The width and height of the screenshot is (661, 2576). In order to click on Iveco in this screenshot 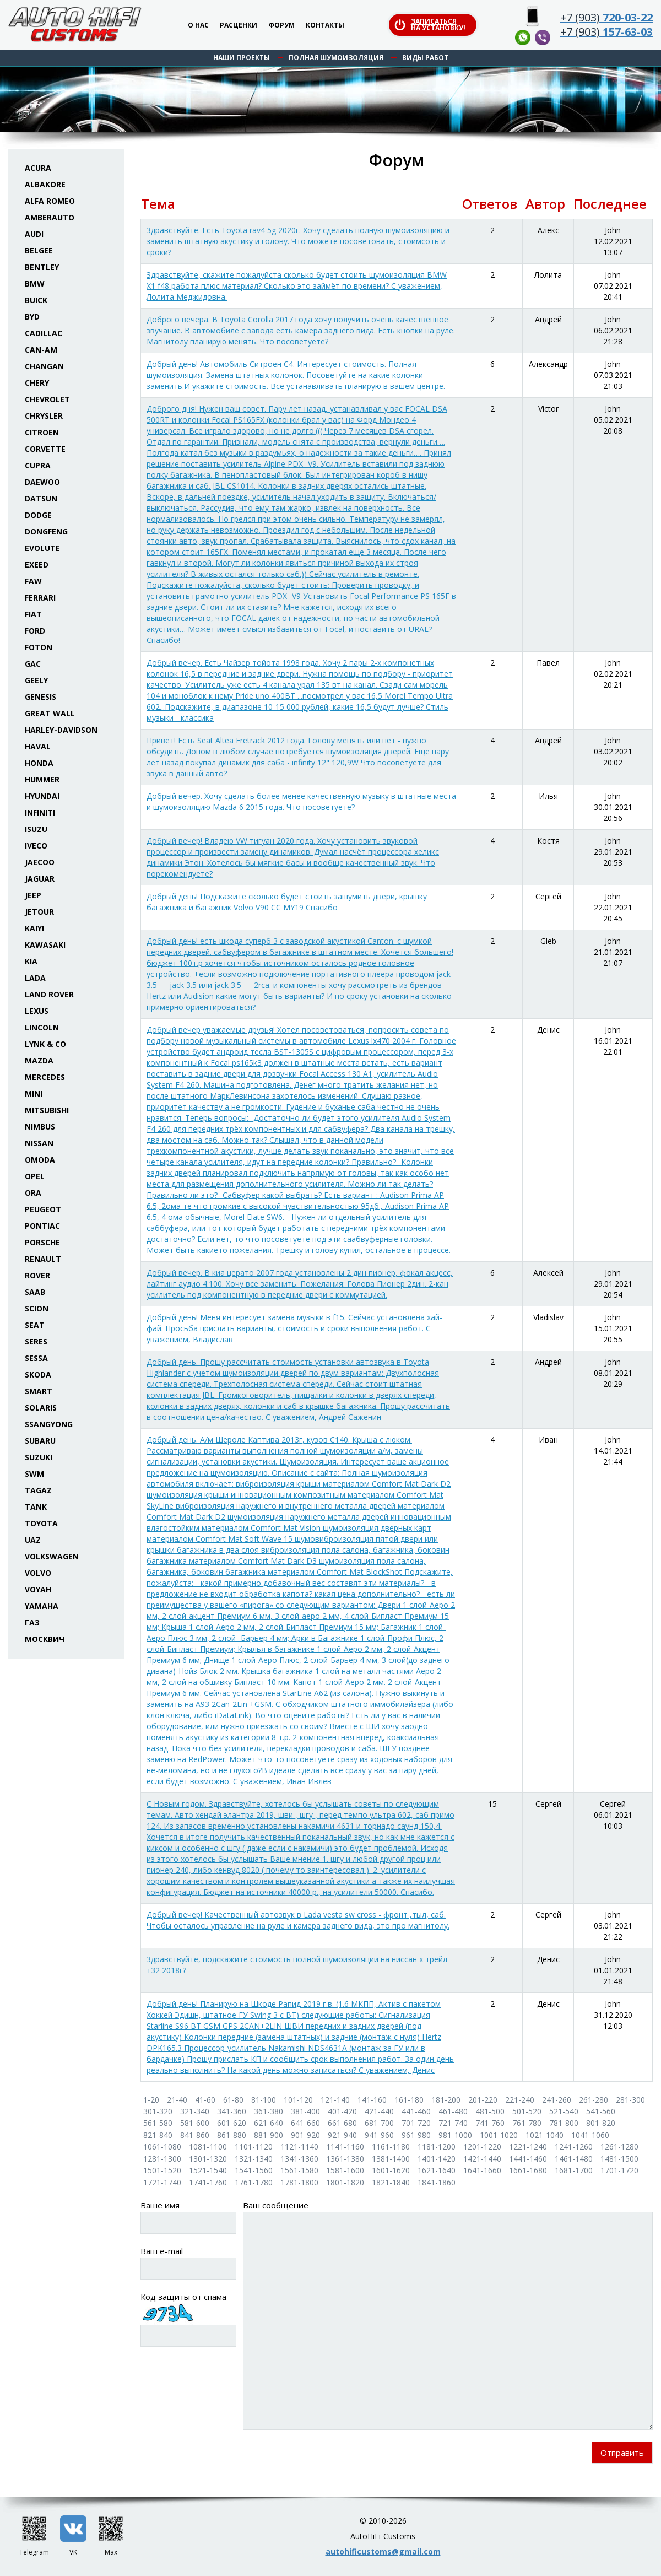, I will do `click(36, 845)`.